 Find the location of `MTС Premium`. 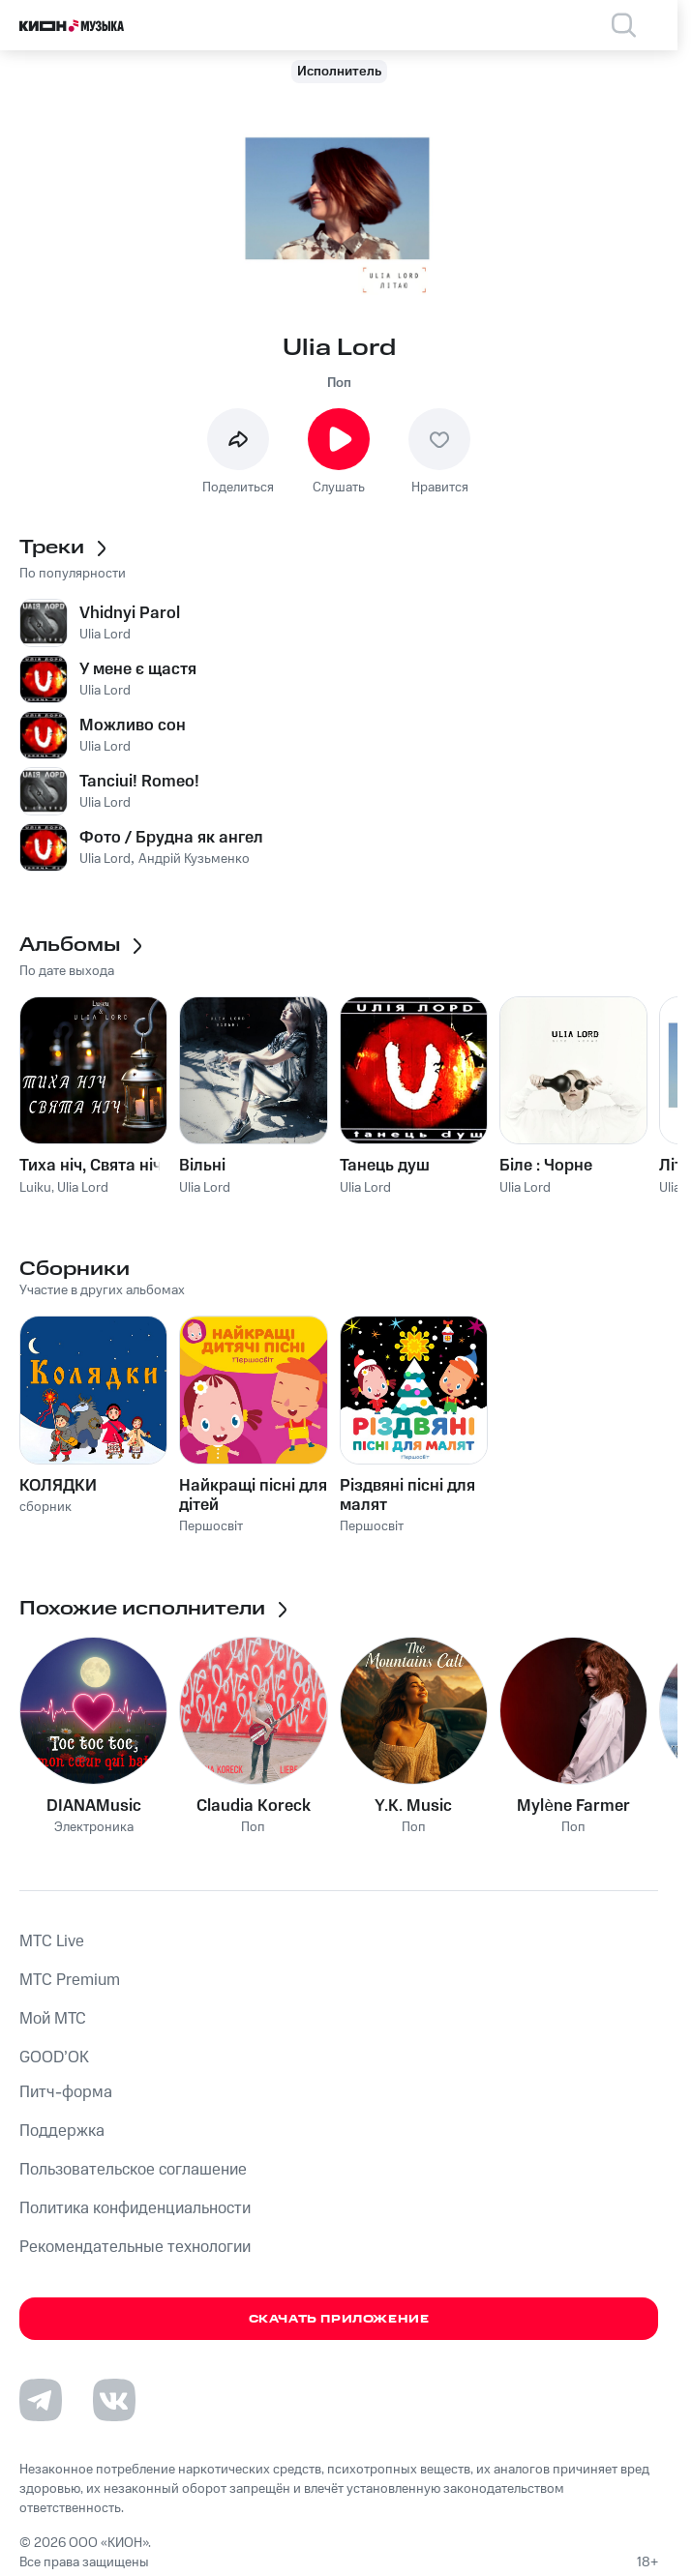

MTС Premium is located at coordinates (69, 1980).